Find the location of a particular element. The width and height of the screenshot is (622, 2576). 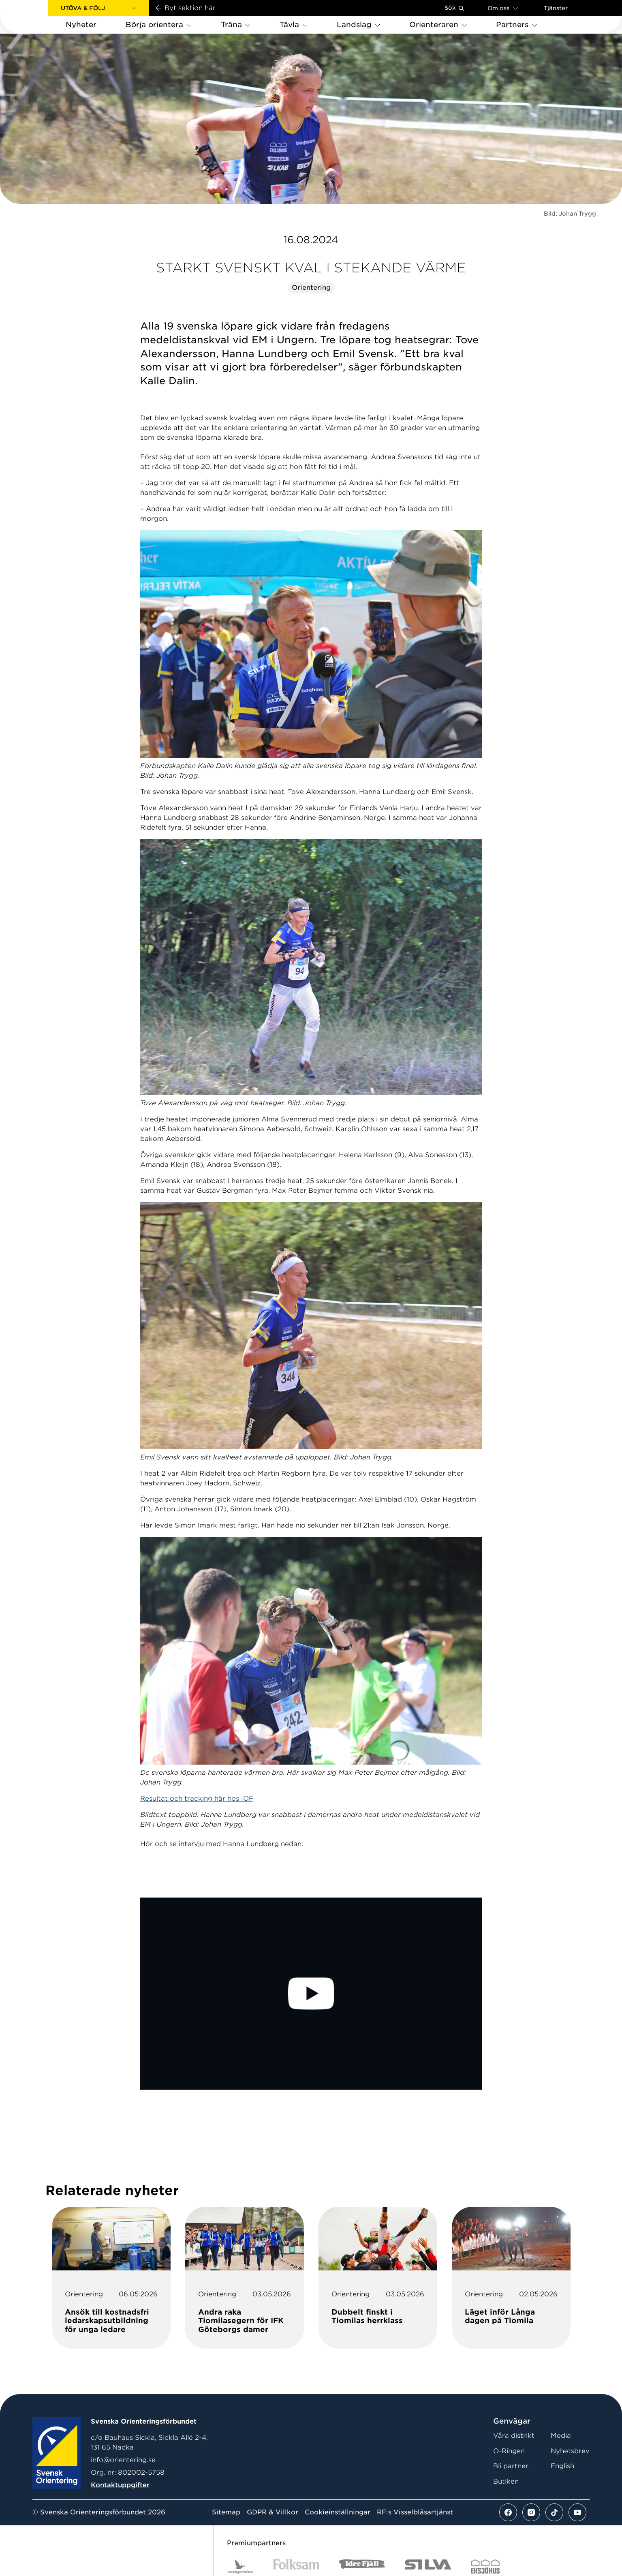

[Se mer av vårt instagram flöde] is located at coordinates (531, 2512).